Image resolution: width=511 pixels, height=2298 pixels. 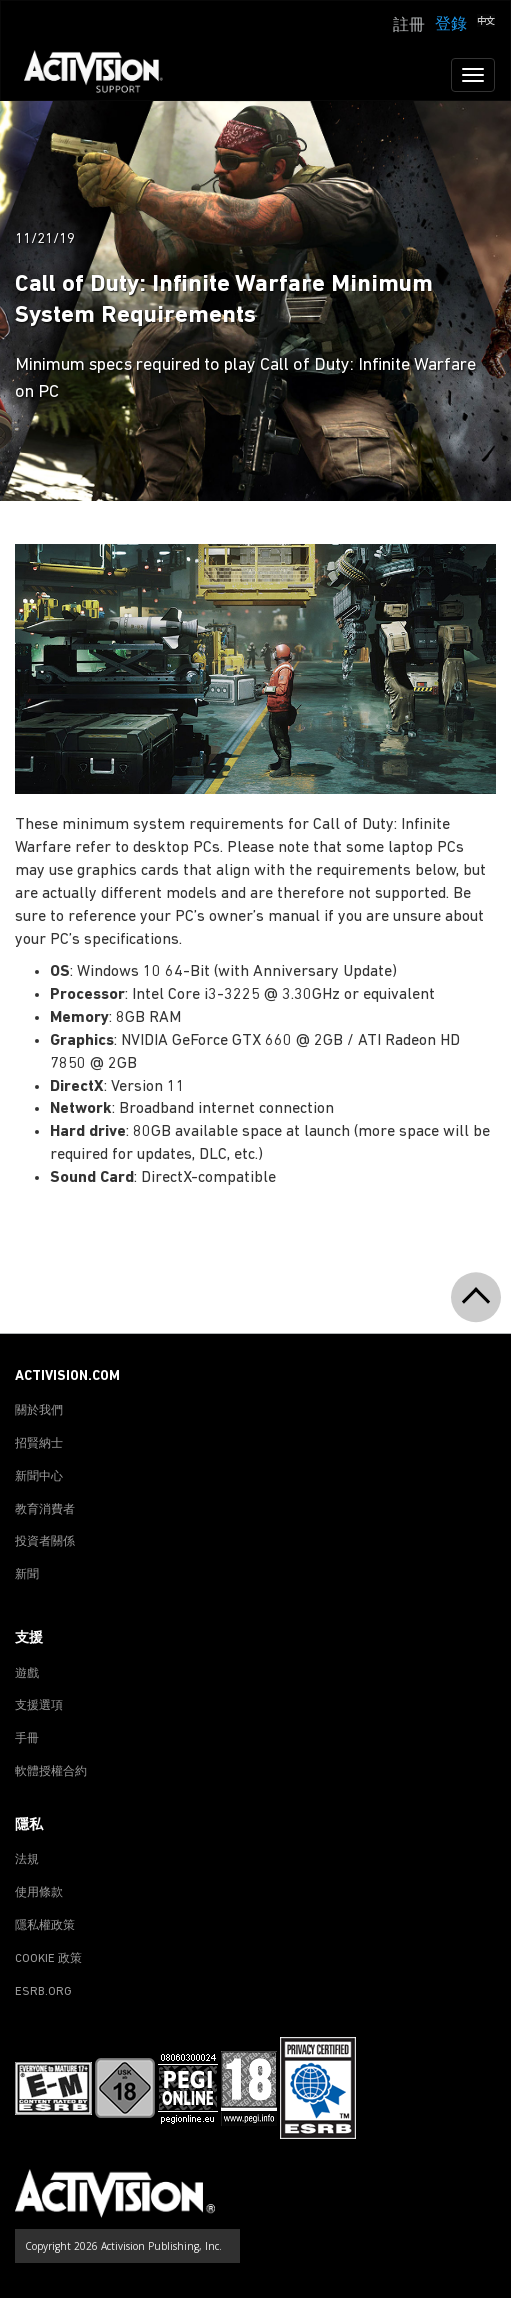 I want to click on [button], so click(x=486, y=23).